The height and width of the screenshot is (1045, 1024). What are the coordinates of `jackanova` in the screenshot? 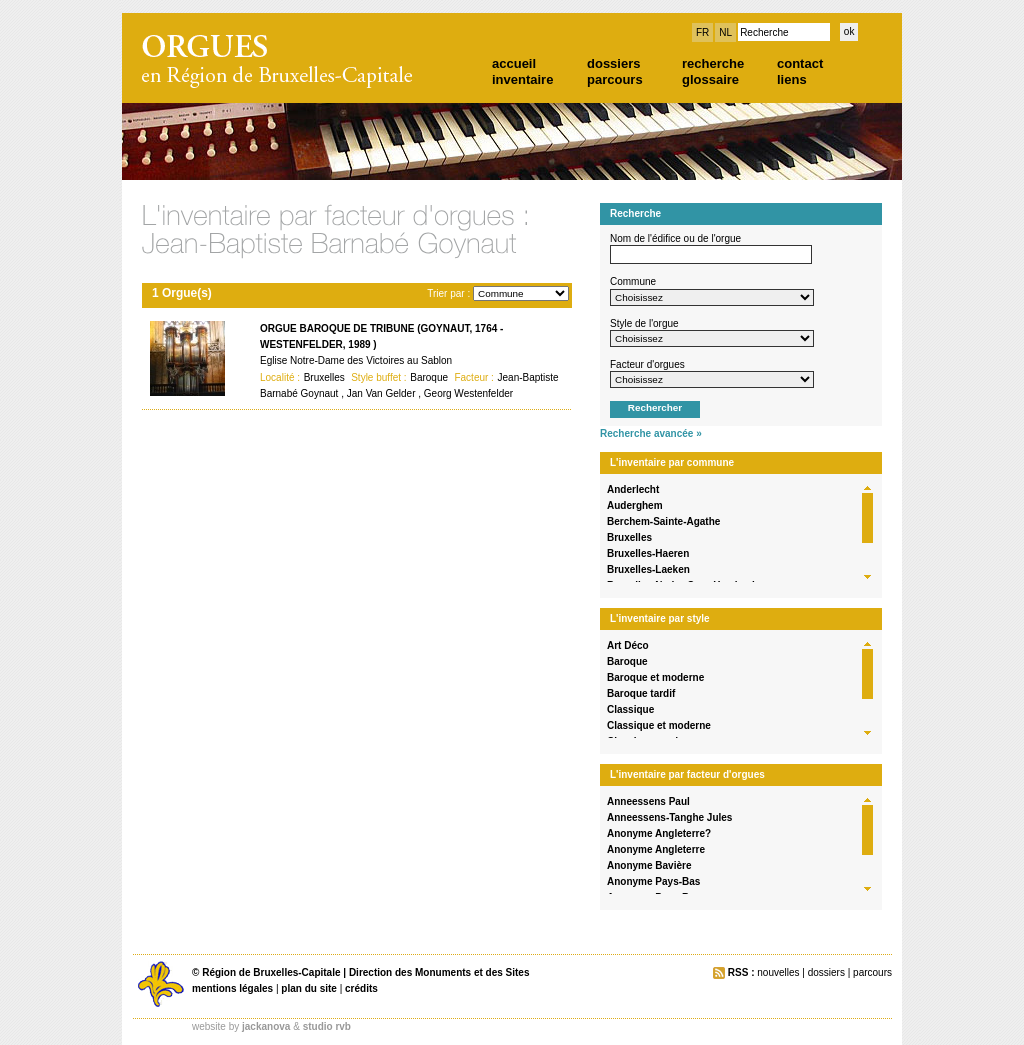 It's located at (266, 1026).